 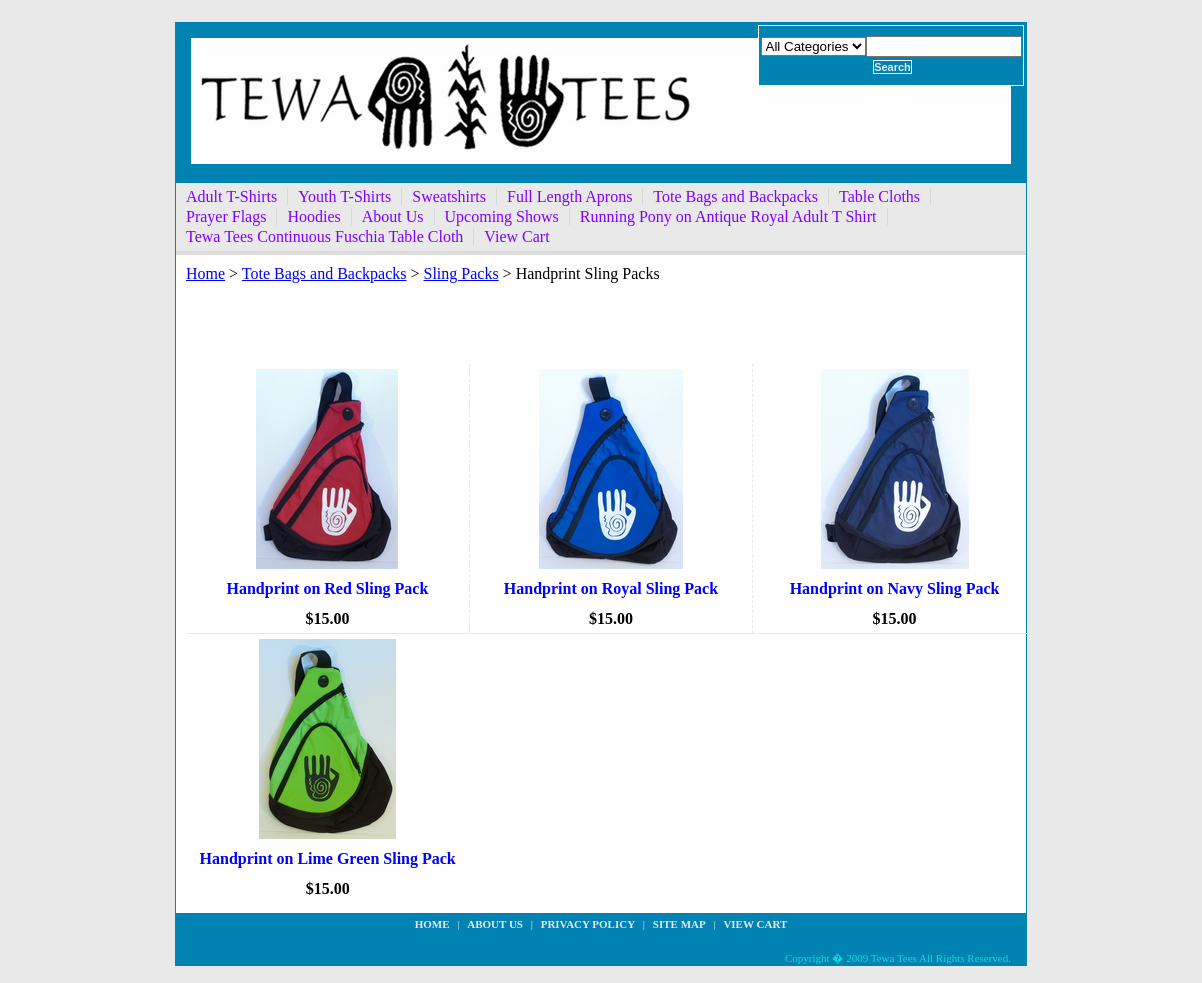 I want to click on site map, so click(x=679, y=924).